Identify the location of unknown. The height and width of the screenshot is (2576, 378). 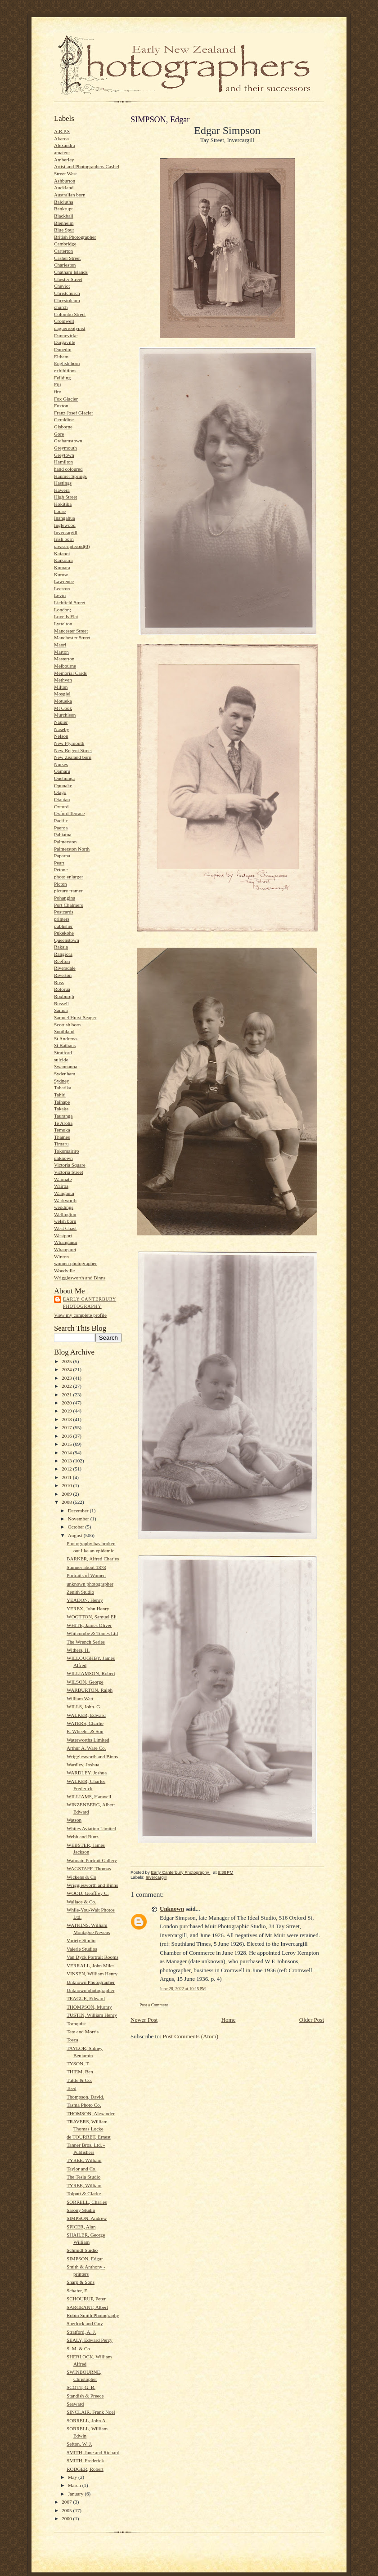
(63, 1158).